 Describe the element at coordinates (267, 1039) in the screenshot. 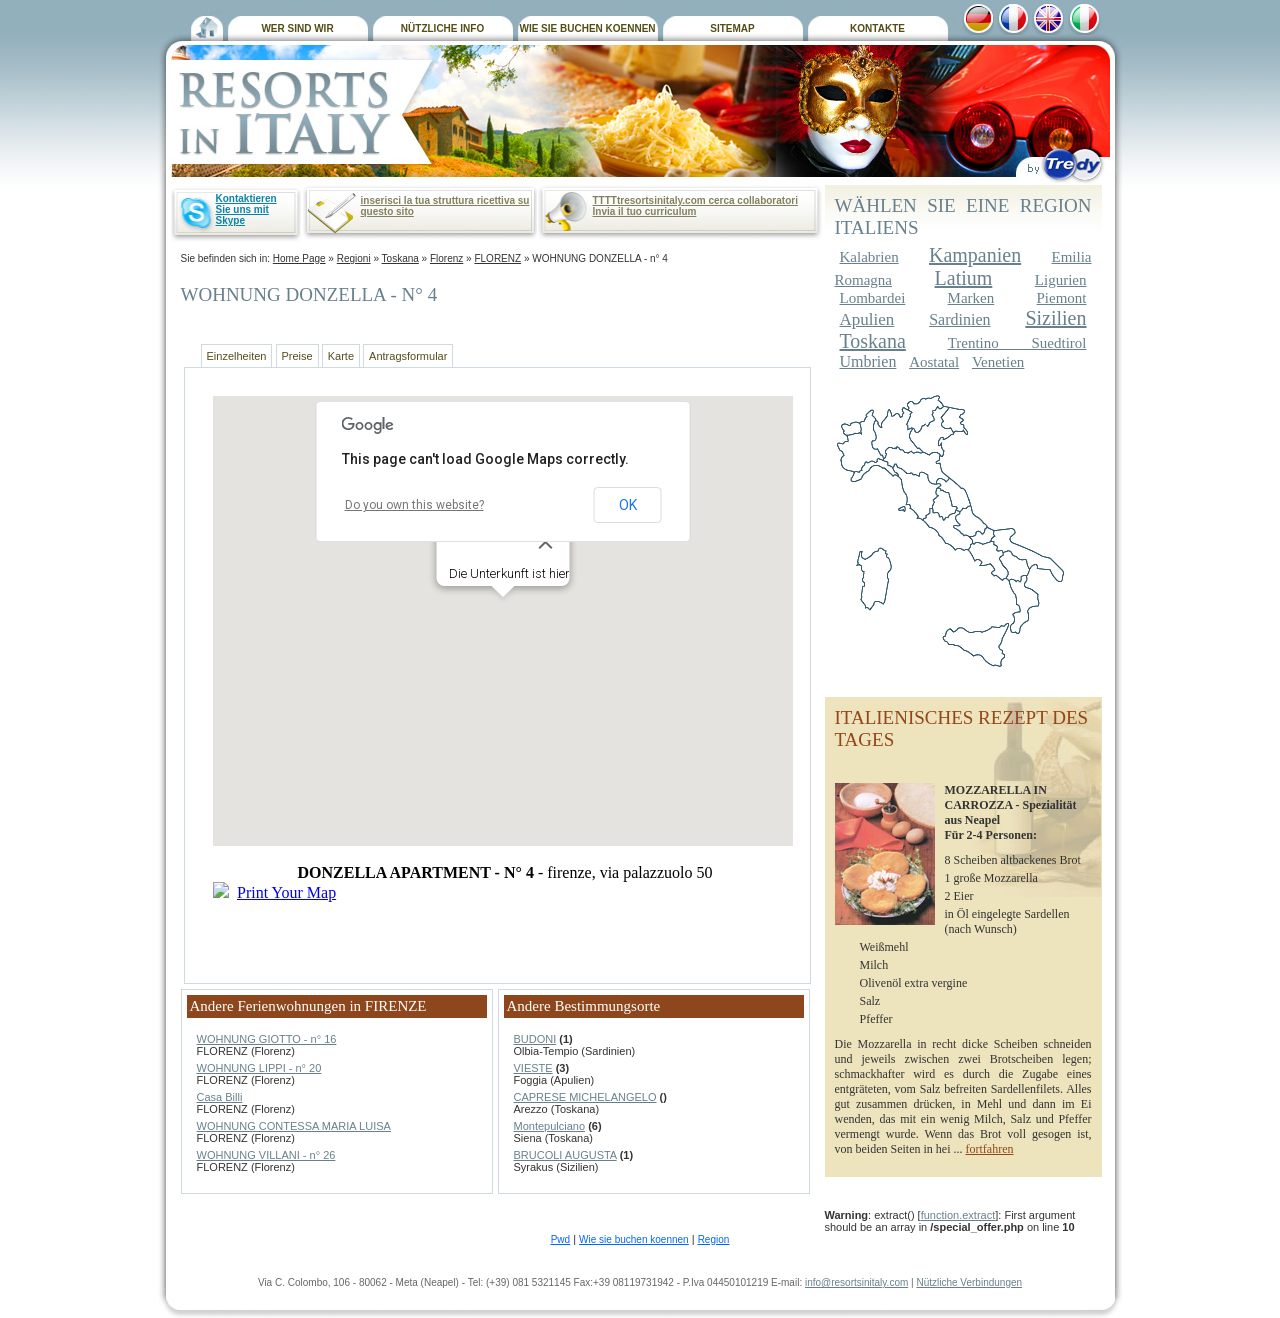

I see `WOHNUNG GIOTTO - n° 16` at that location.